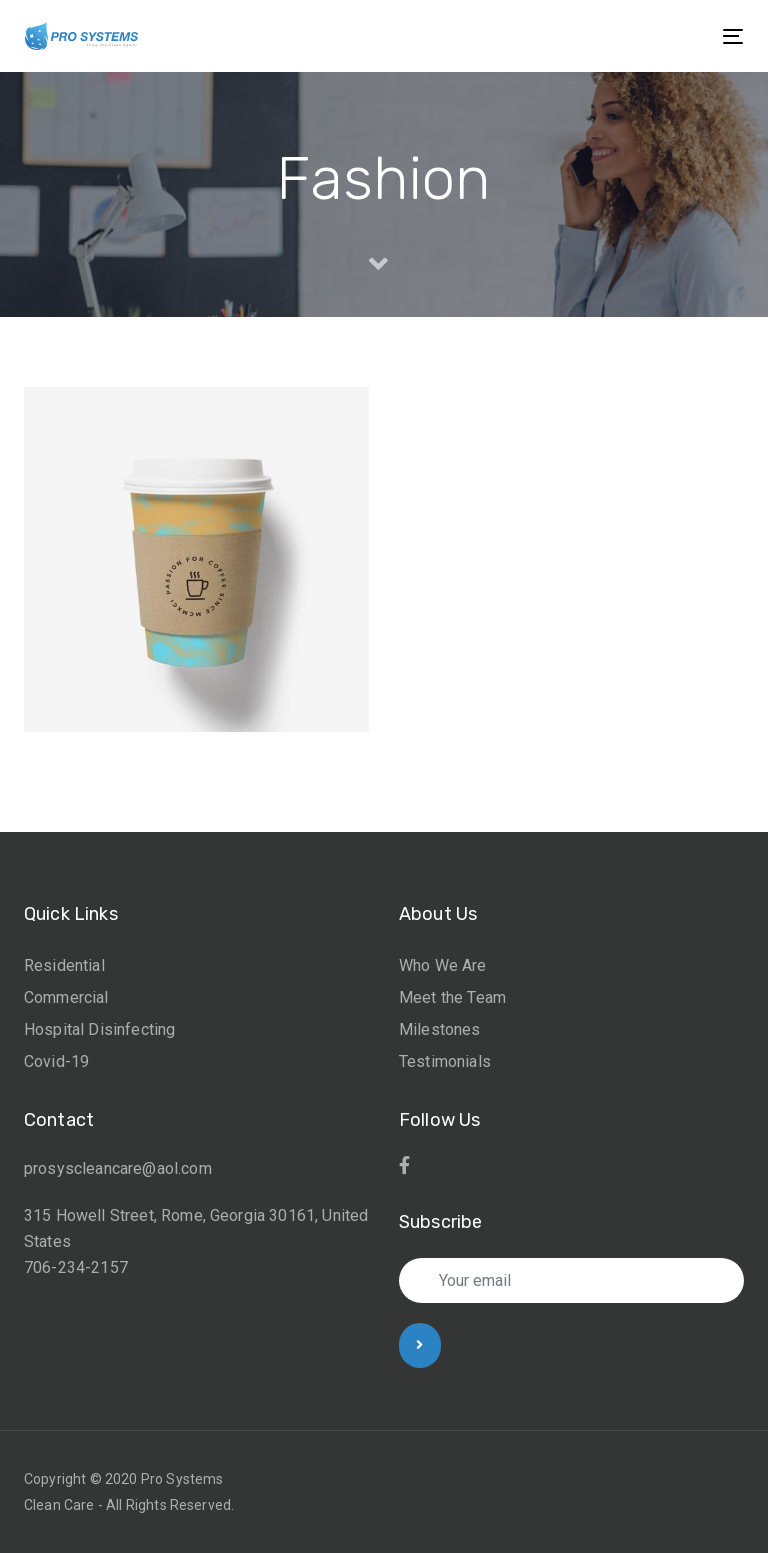 Image resolution: width=768 pixels, height=1553 pixels. What do you see at coordinates (440, 1029) in the screenshot?
I see `Milestones` at bounding box center [440, 1029].